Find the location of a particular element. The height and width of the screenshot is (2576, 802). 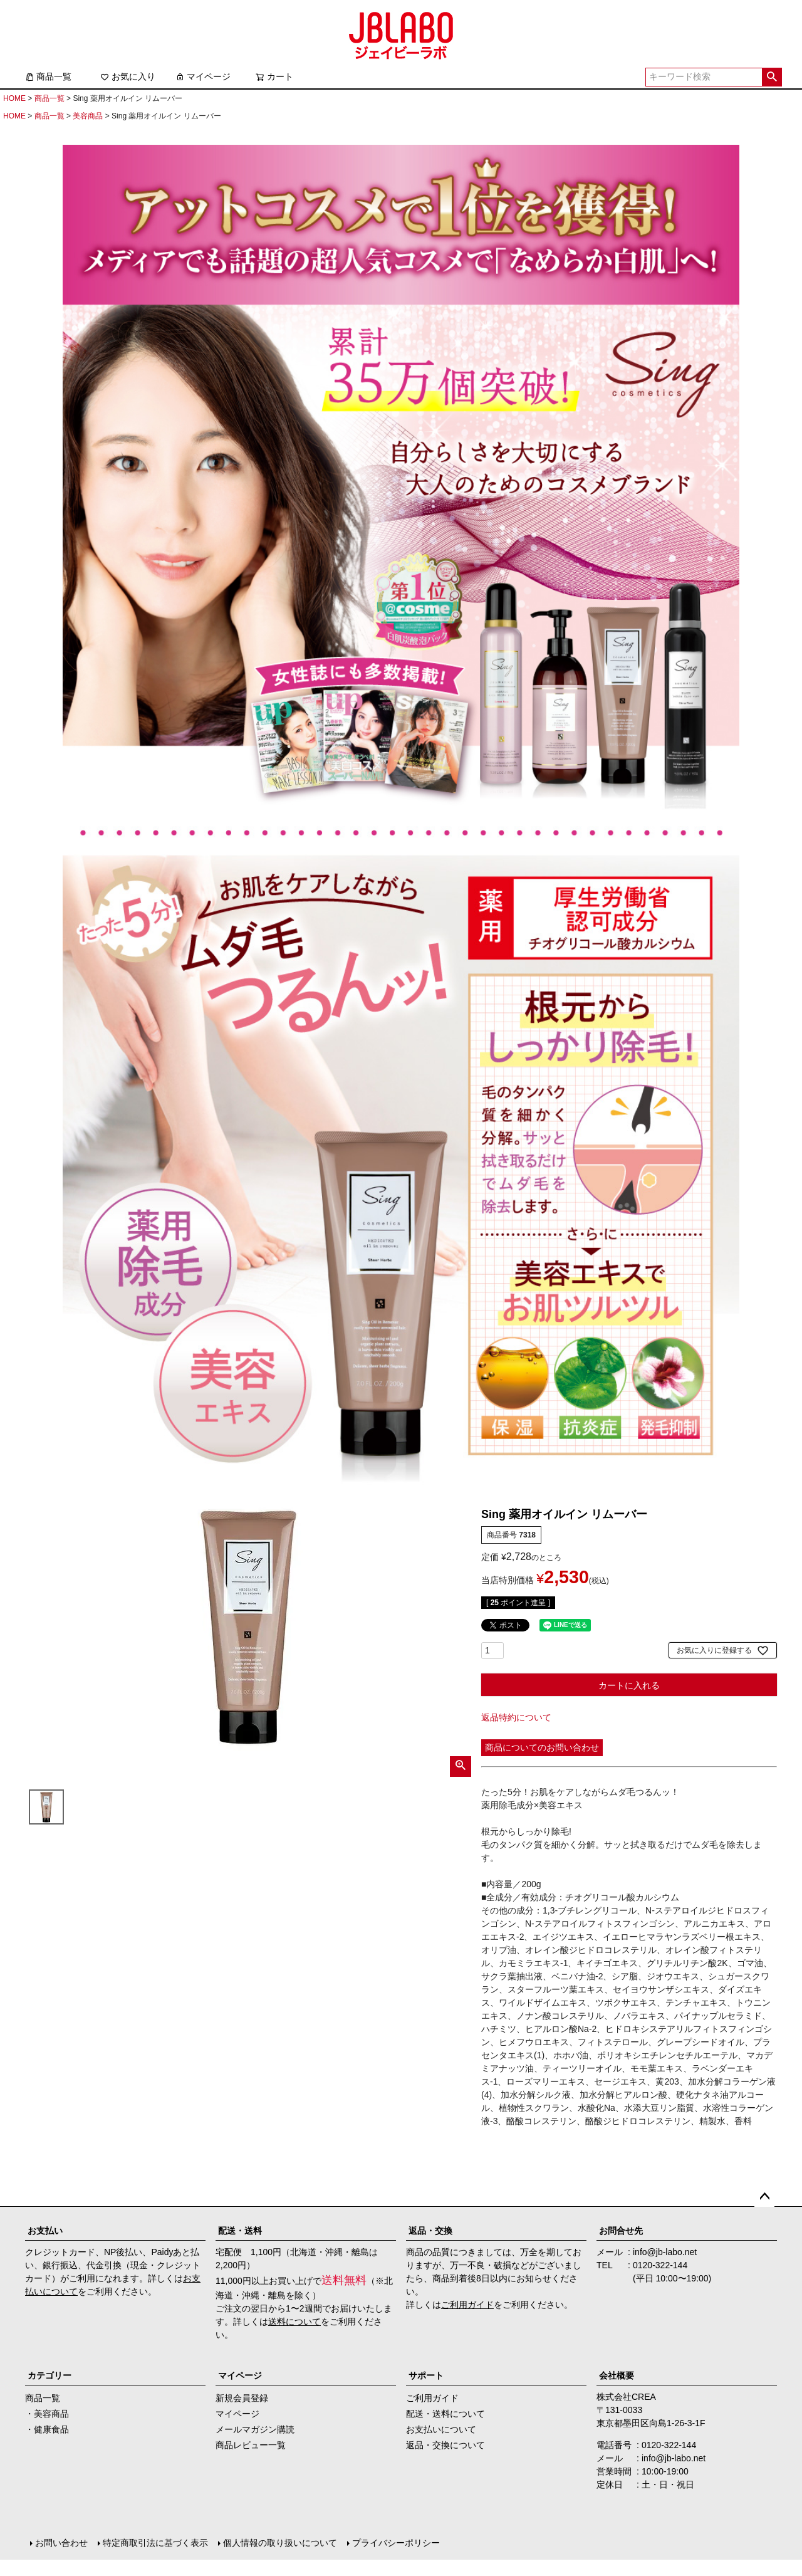

商品レビュー一覧 is located at coordinates (251, 2445).